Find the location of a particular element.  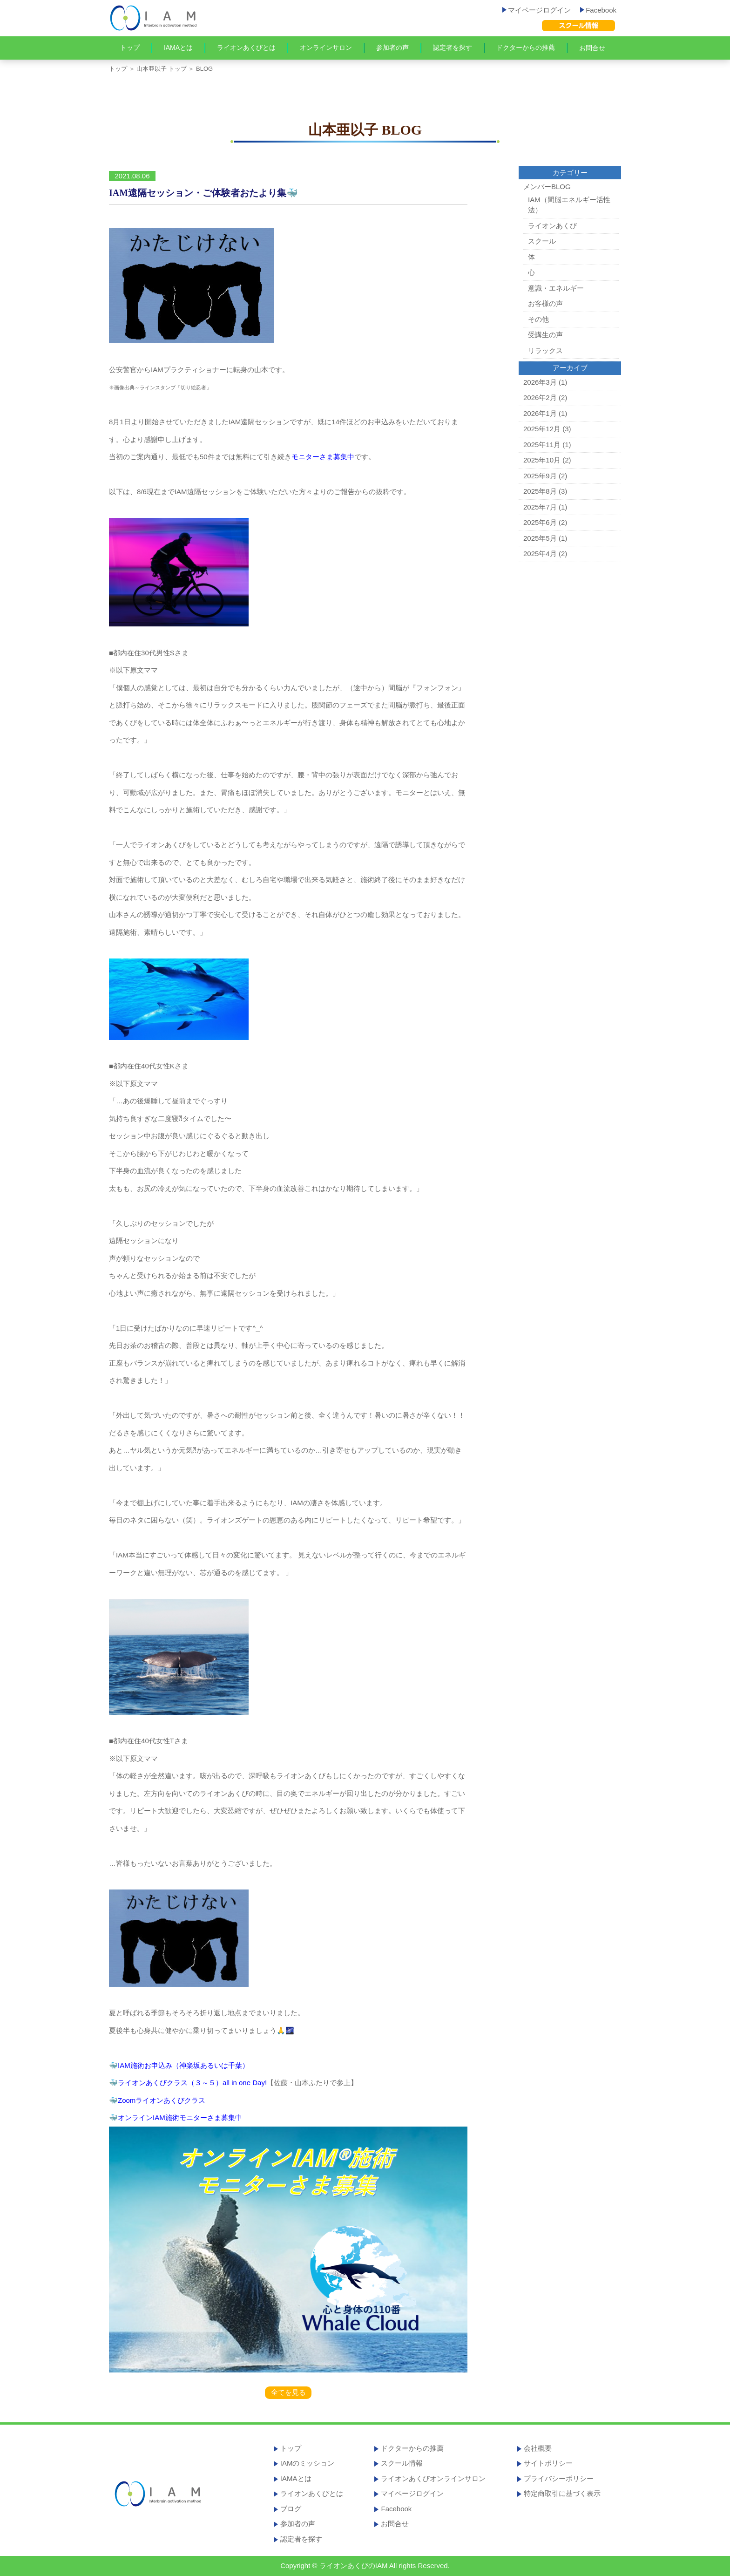

ライオンあくびとは is located at coordinates (246, 47).